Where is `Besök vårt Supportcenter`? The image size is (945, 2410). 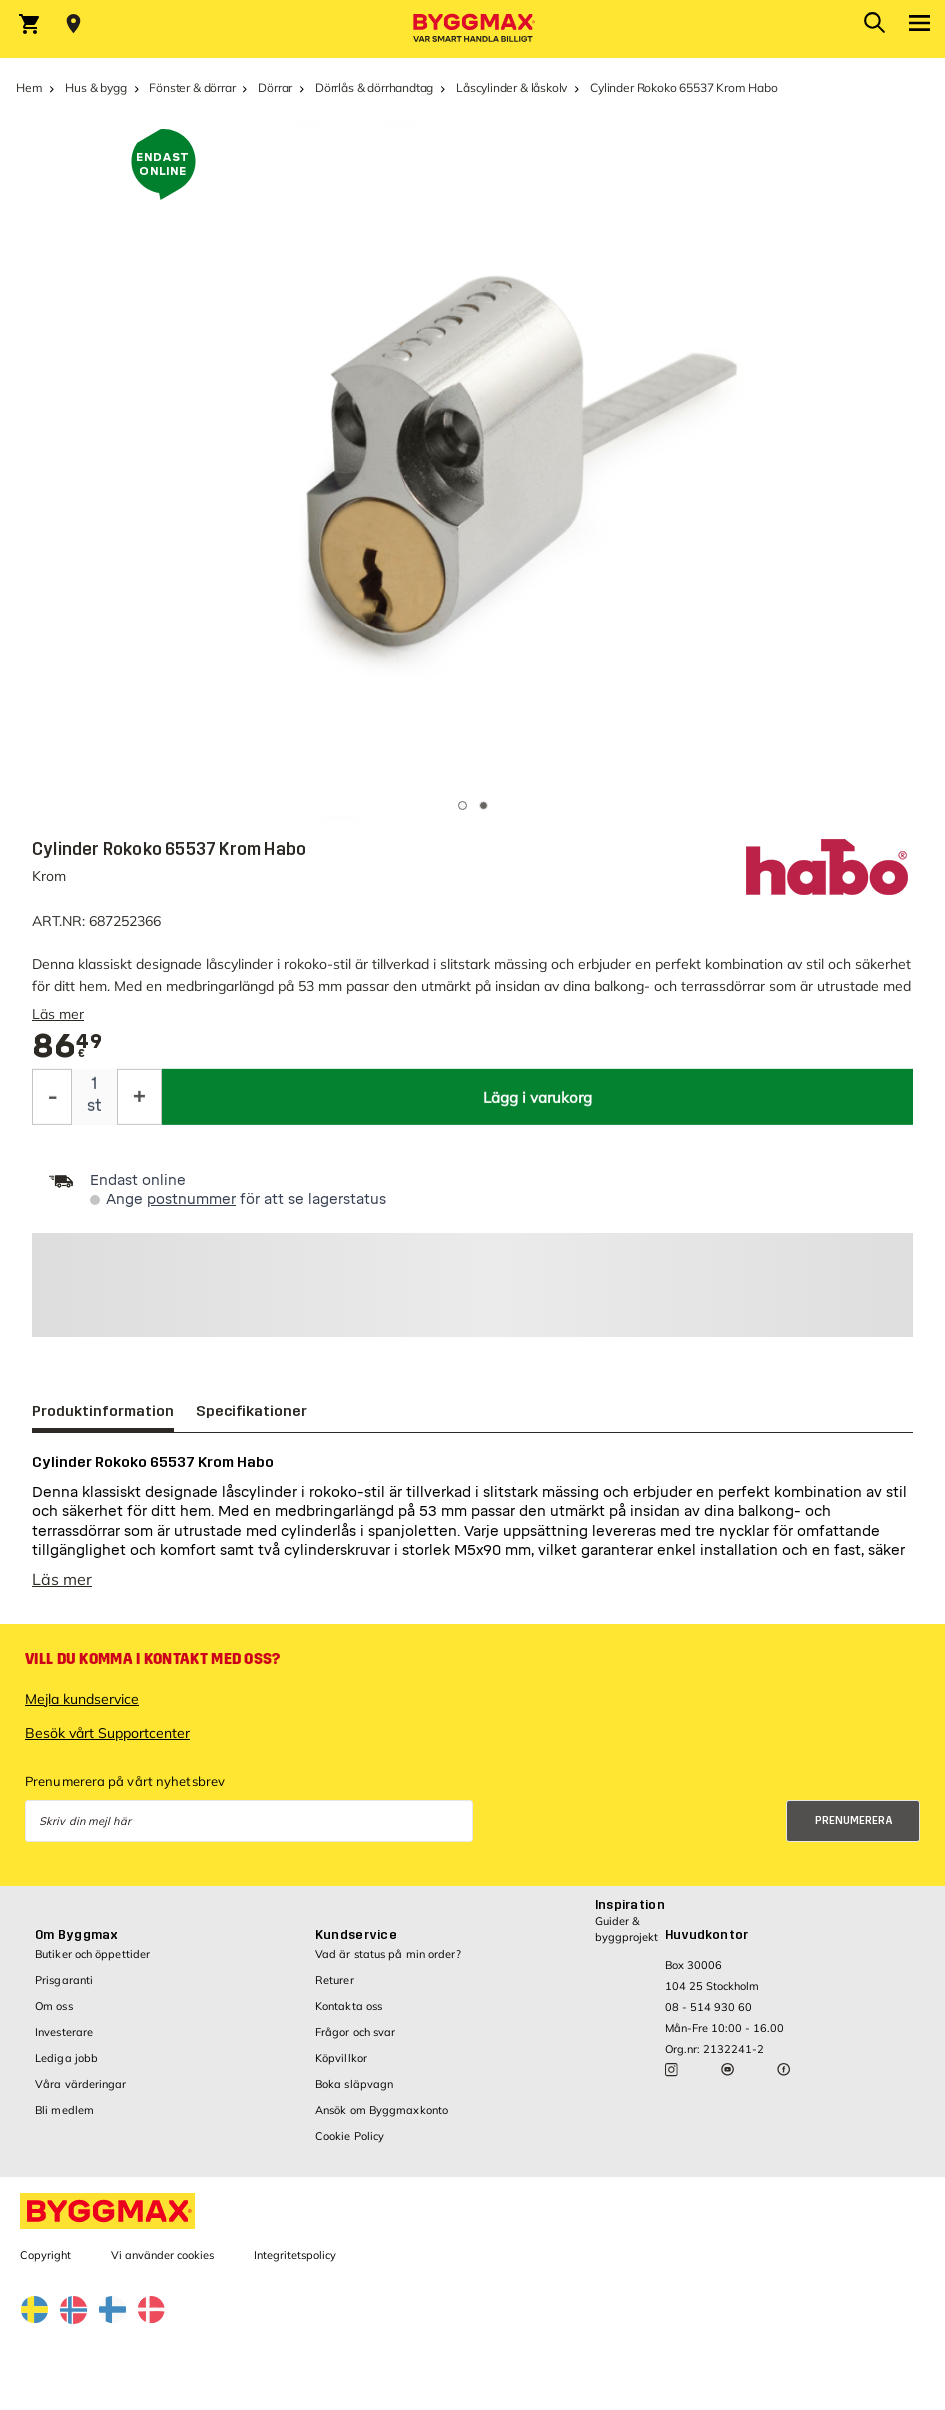 Besök vårt Supportcenter is located at coordinates (107, 1733).